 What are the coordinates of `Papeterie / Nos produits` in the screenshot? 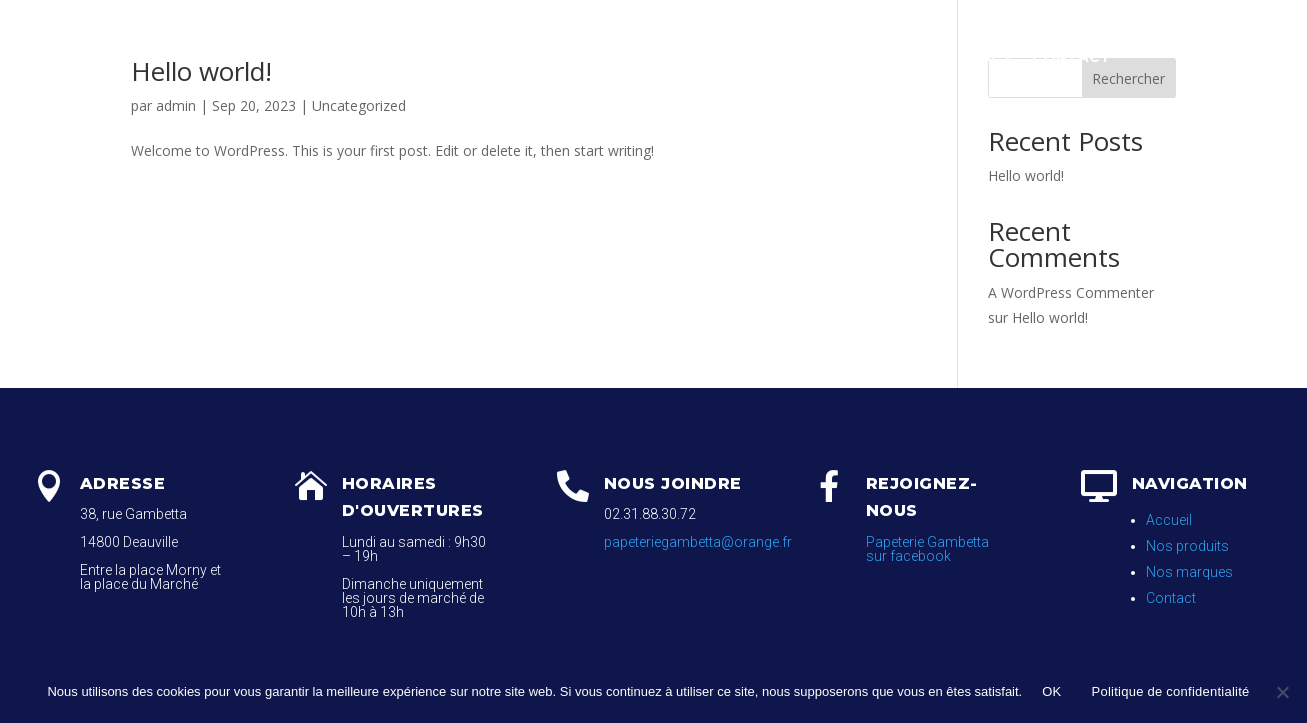 It's located at (618, 57).